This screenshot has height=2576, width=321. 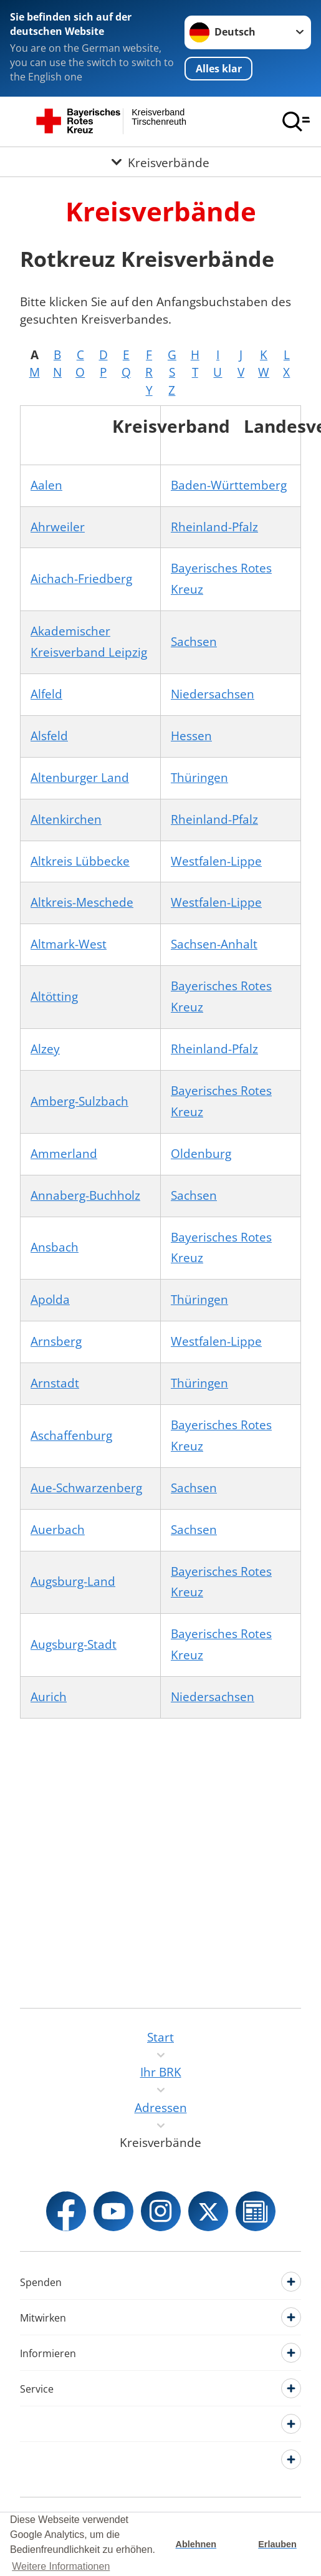 I want to click on Erlauben [button], so click(x=277, y=2544).